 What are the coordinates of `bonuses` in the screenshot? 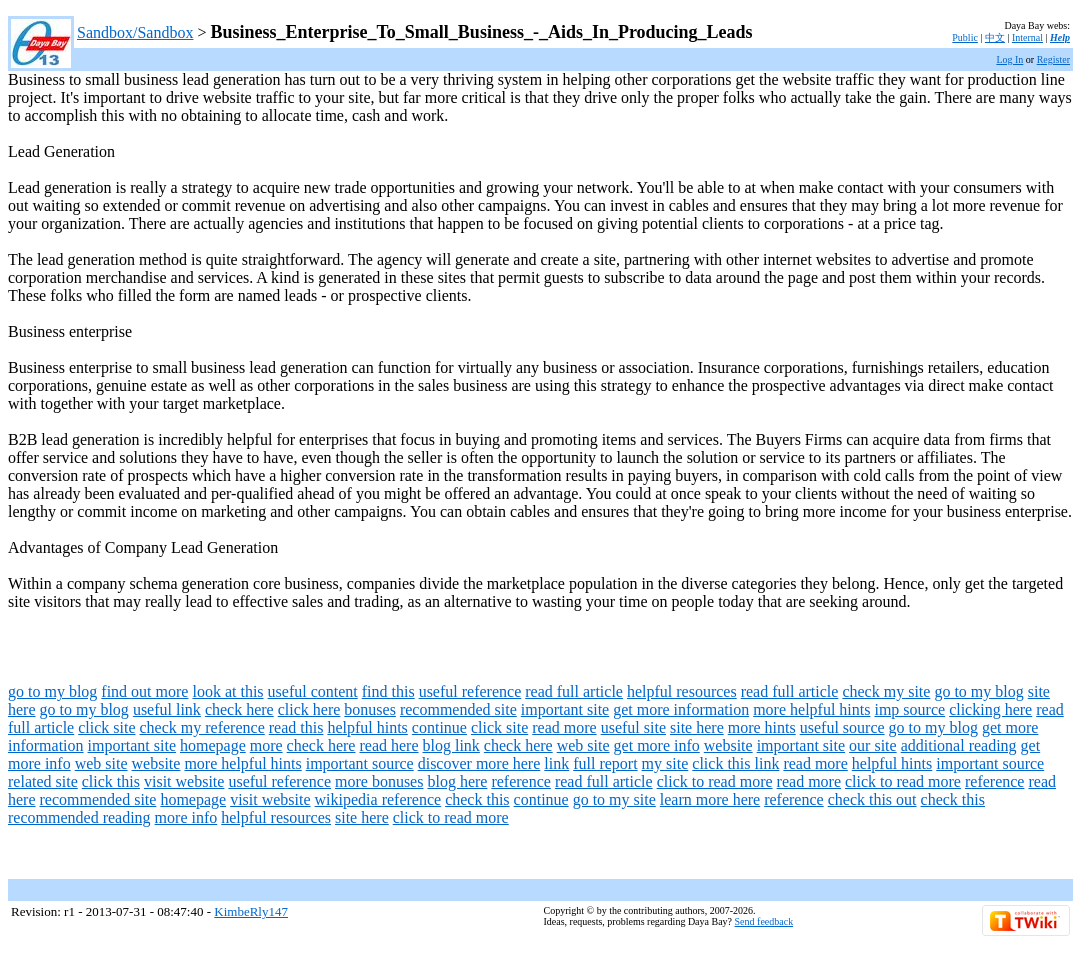 It's located at (370, 709).